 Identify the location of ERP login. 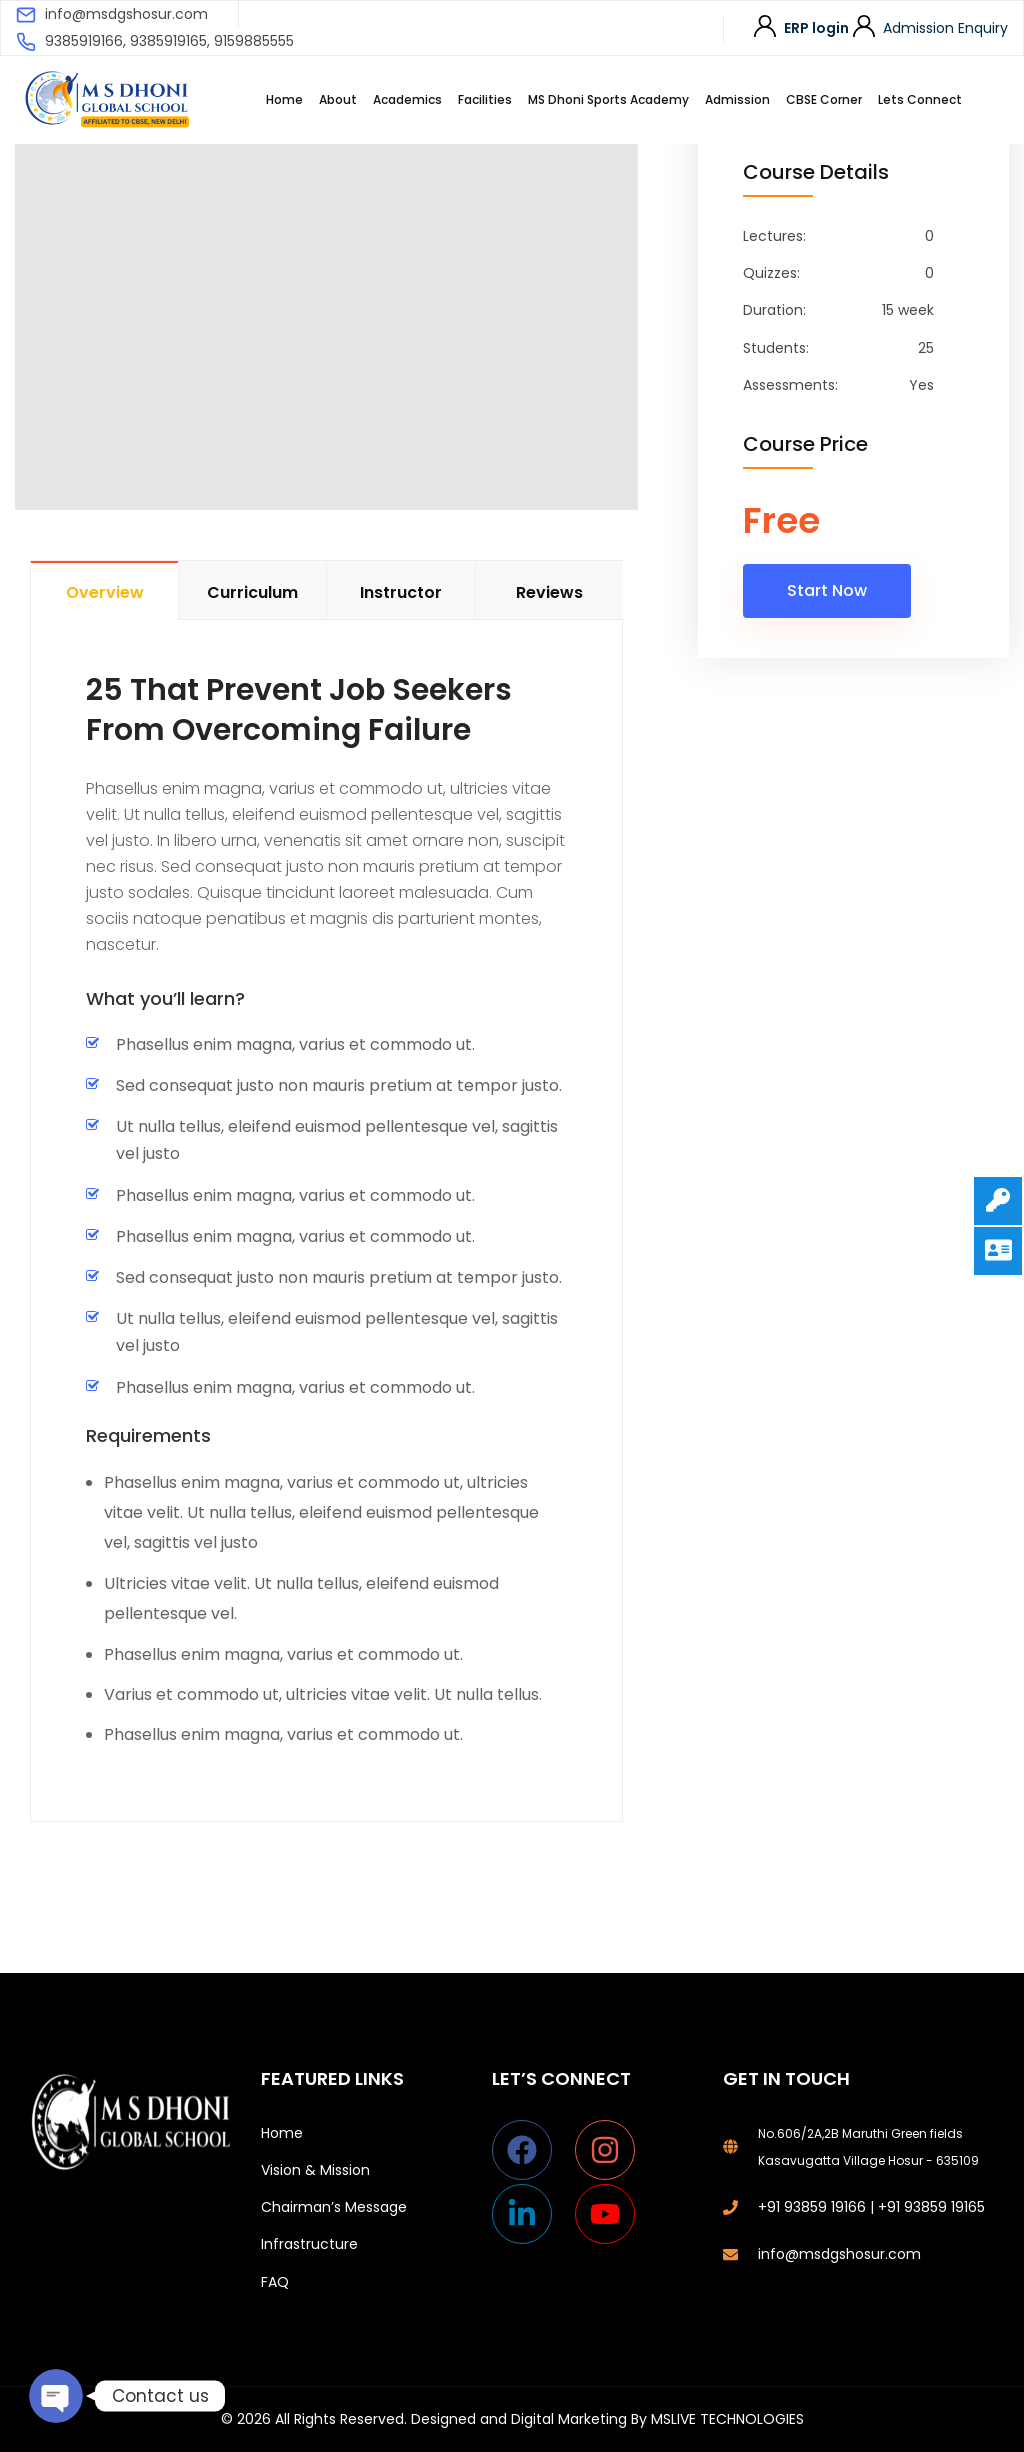
(816, 28).